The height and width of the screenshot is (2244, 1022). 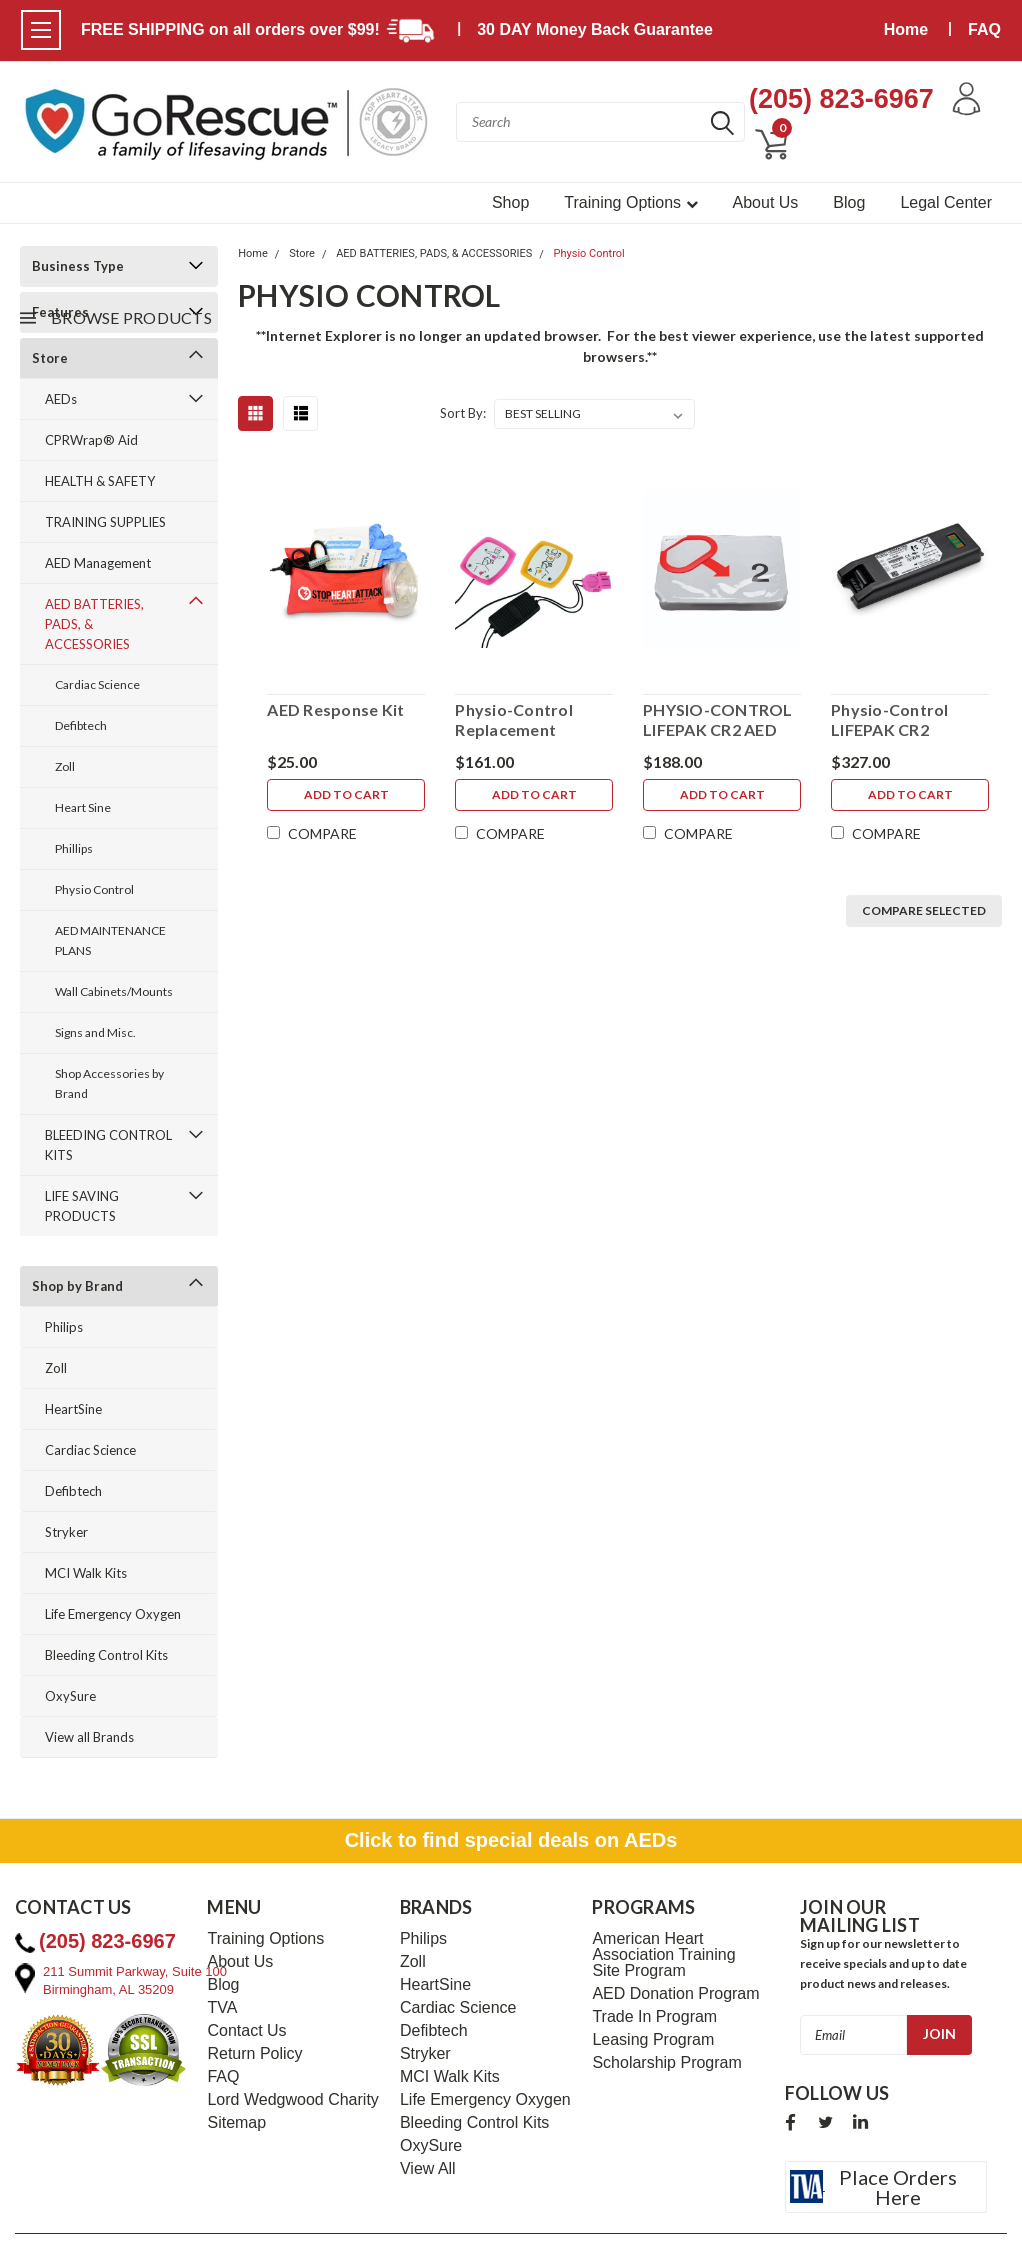 I want to click on AED BATTERIES, PADS, & ACCESSORIES, so click(x=94, y=624).